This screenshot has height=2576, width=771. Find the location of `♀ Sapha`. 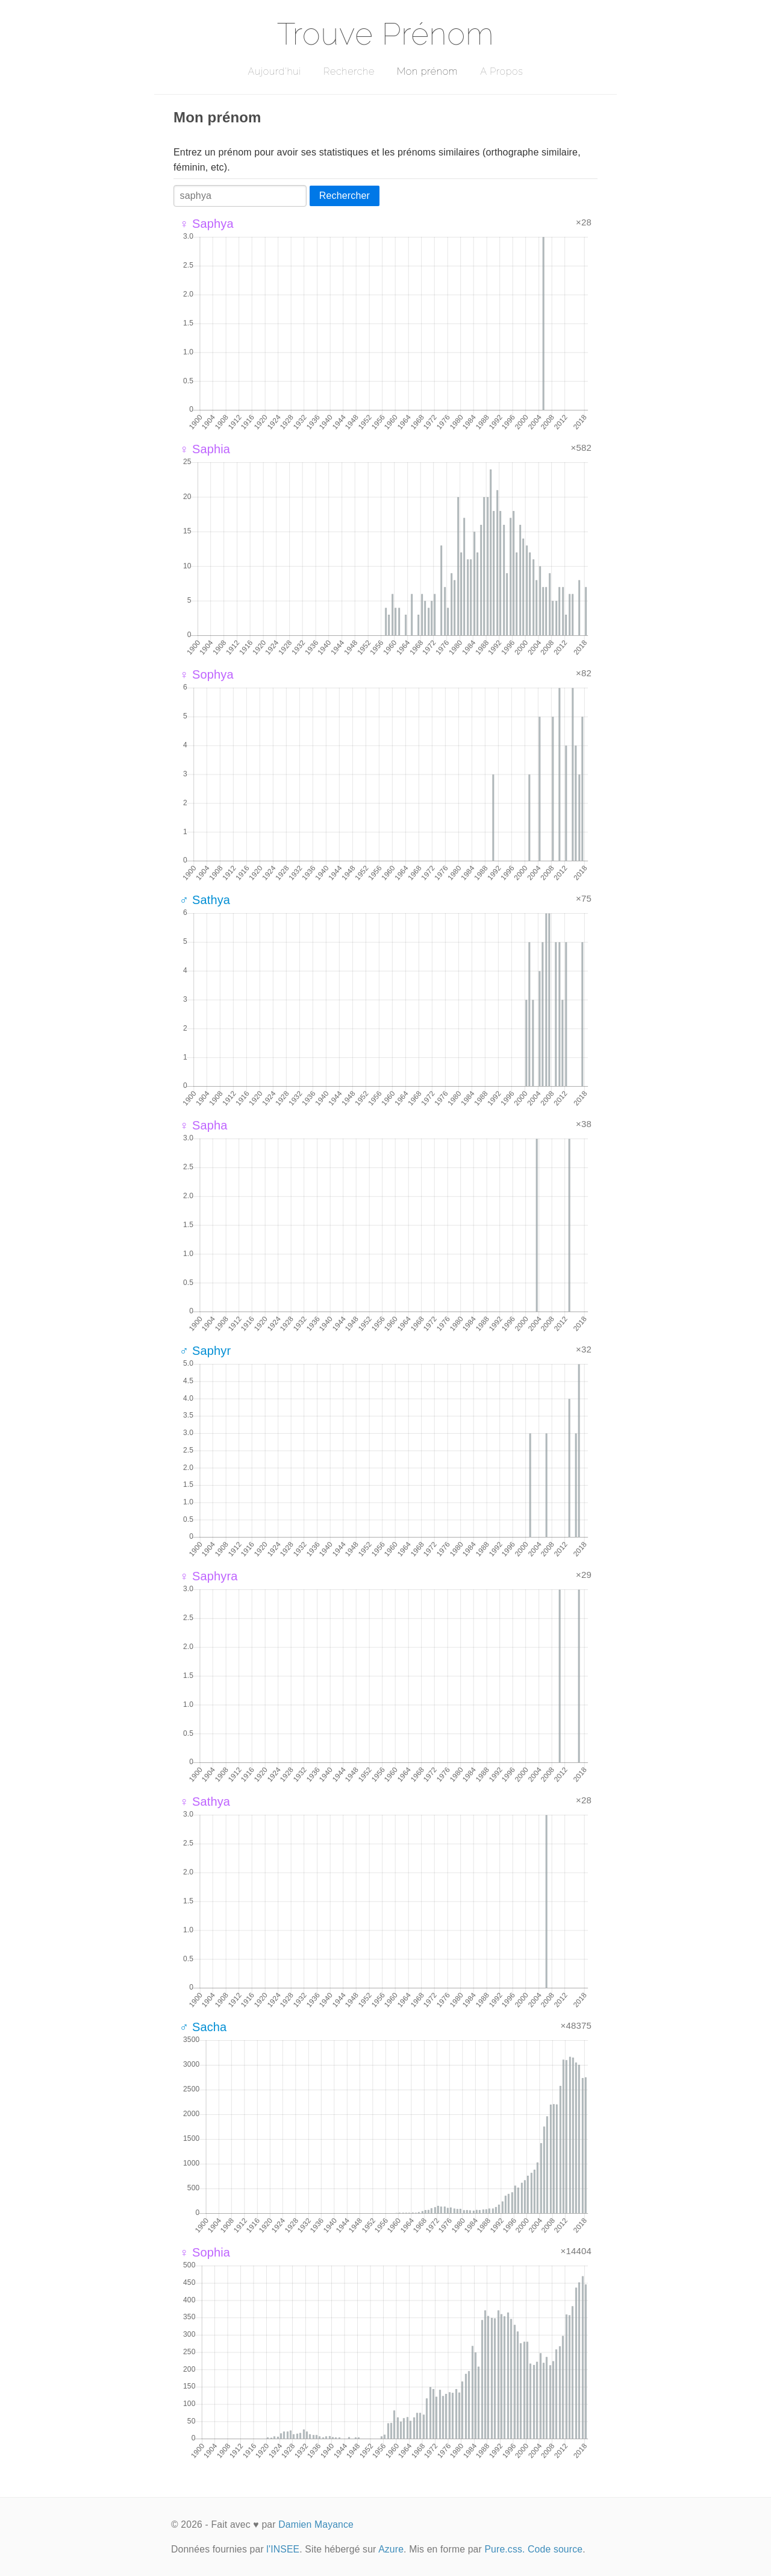

♀ Sapha is located at coordinates (203, 1125).